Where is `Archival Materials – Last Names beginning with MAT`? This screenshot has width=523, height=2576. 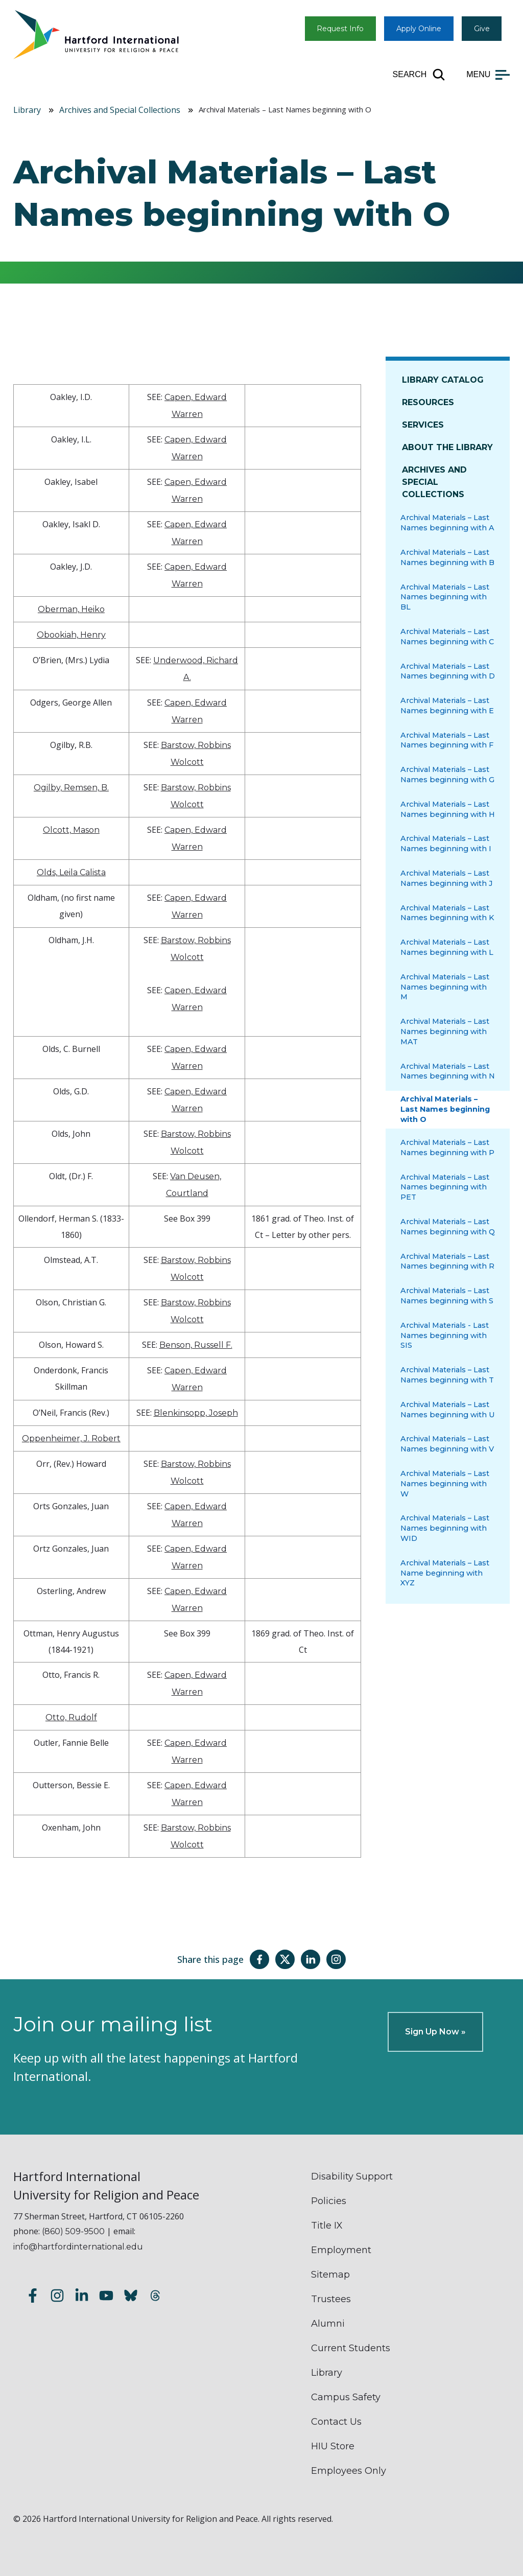
Archival Materials – Last Names beginning with MAT is located at coordinates (444, 1031).